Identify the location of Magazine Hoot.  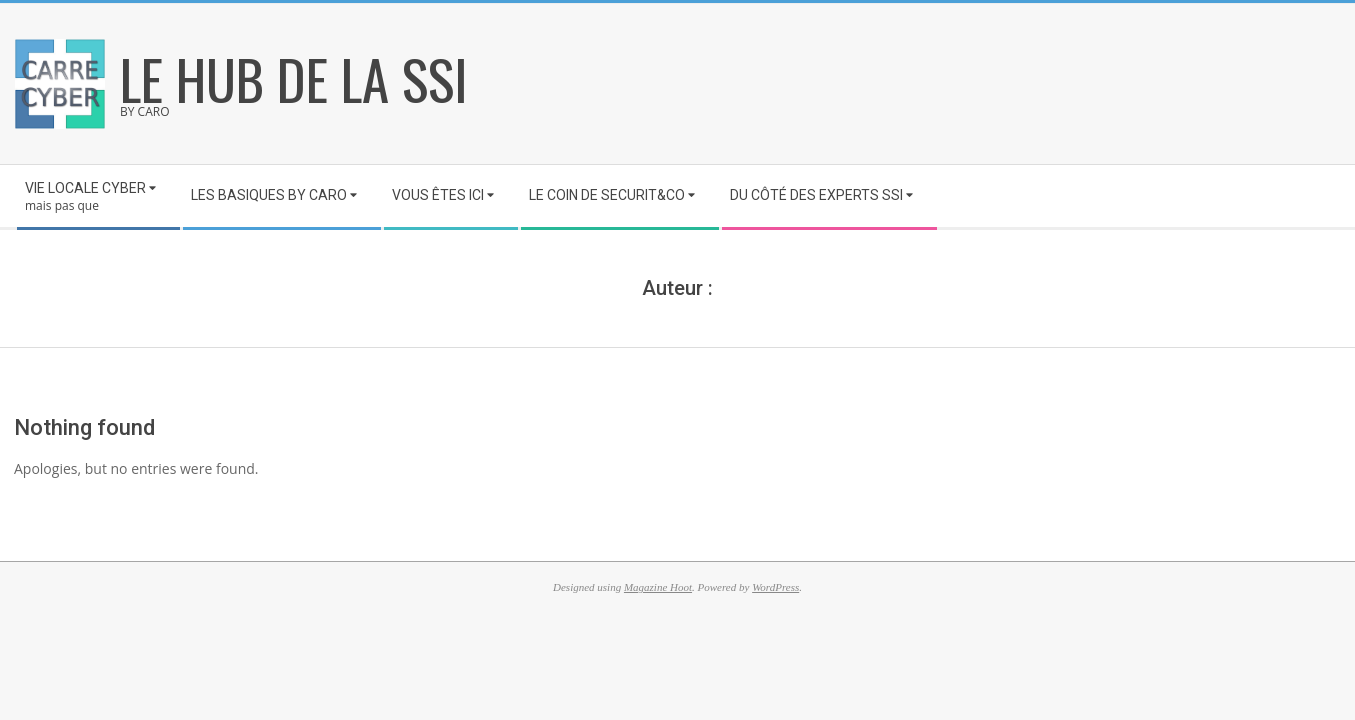
(658, 587).